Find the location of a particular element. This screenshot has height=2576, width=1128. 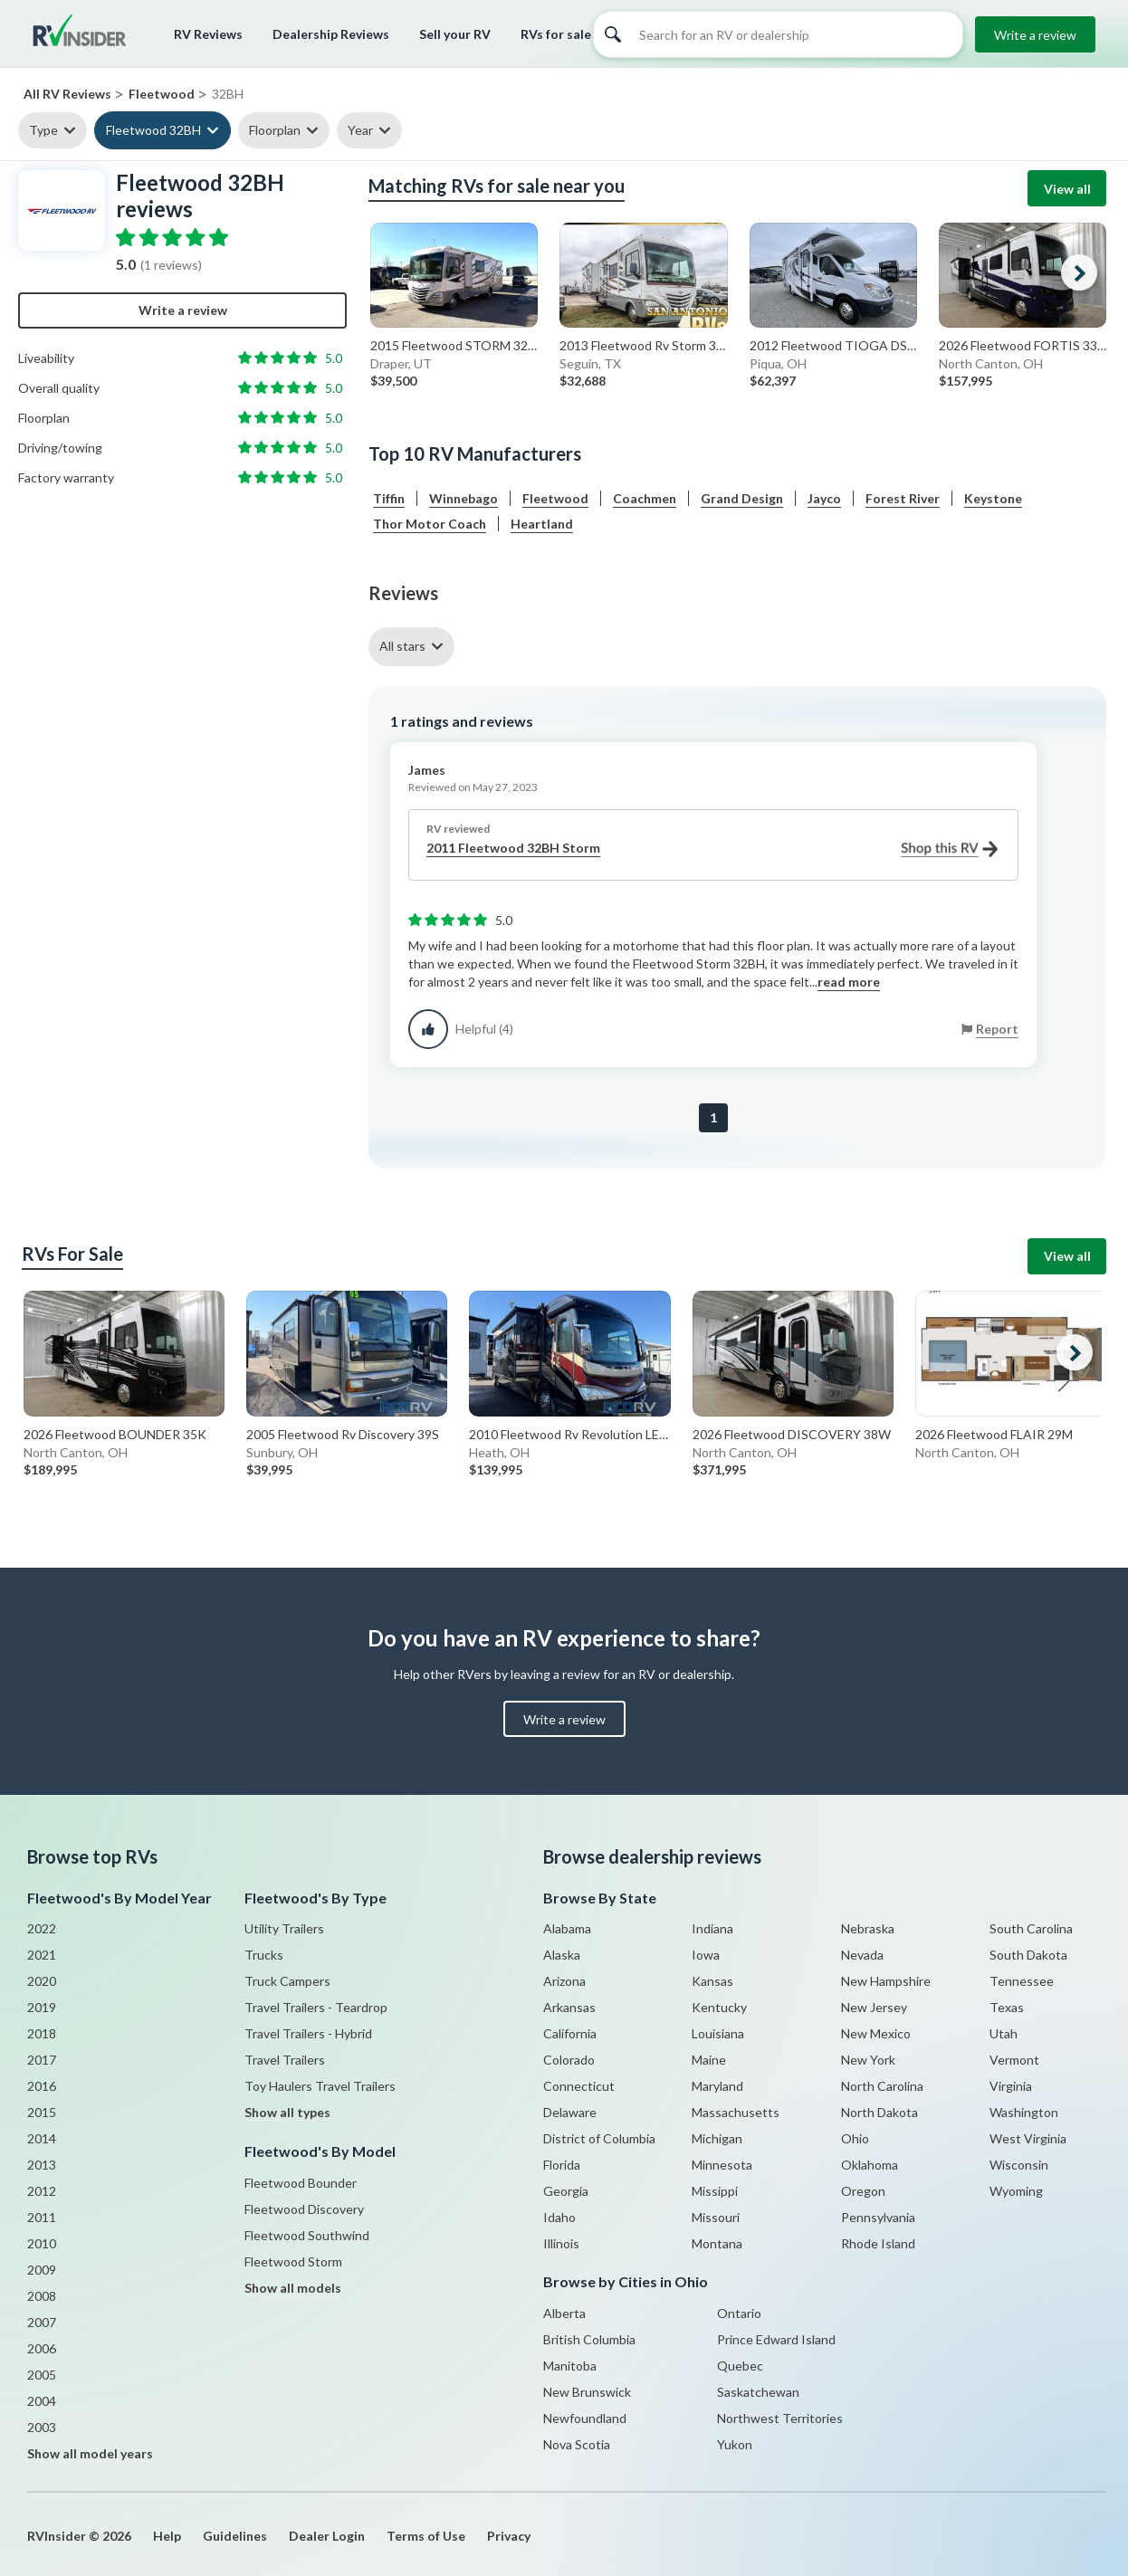

2007 is located at coordinates (41, 2322).